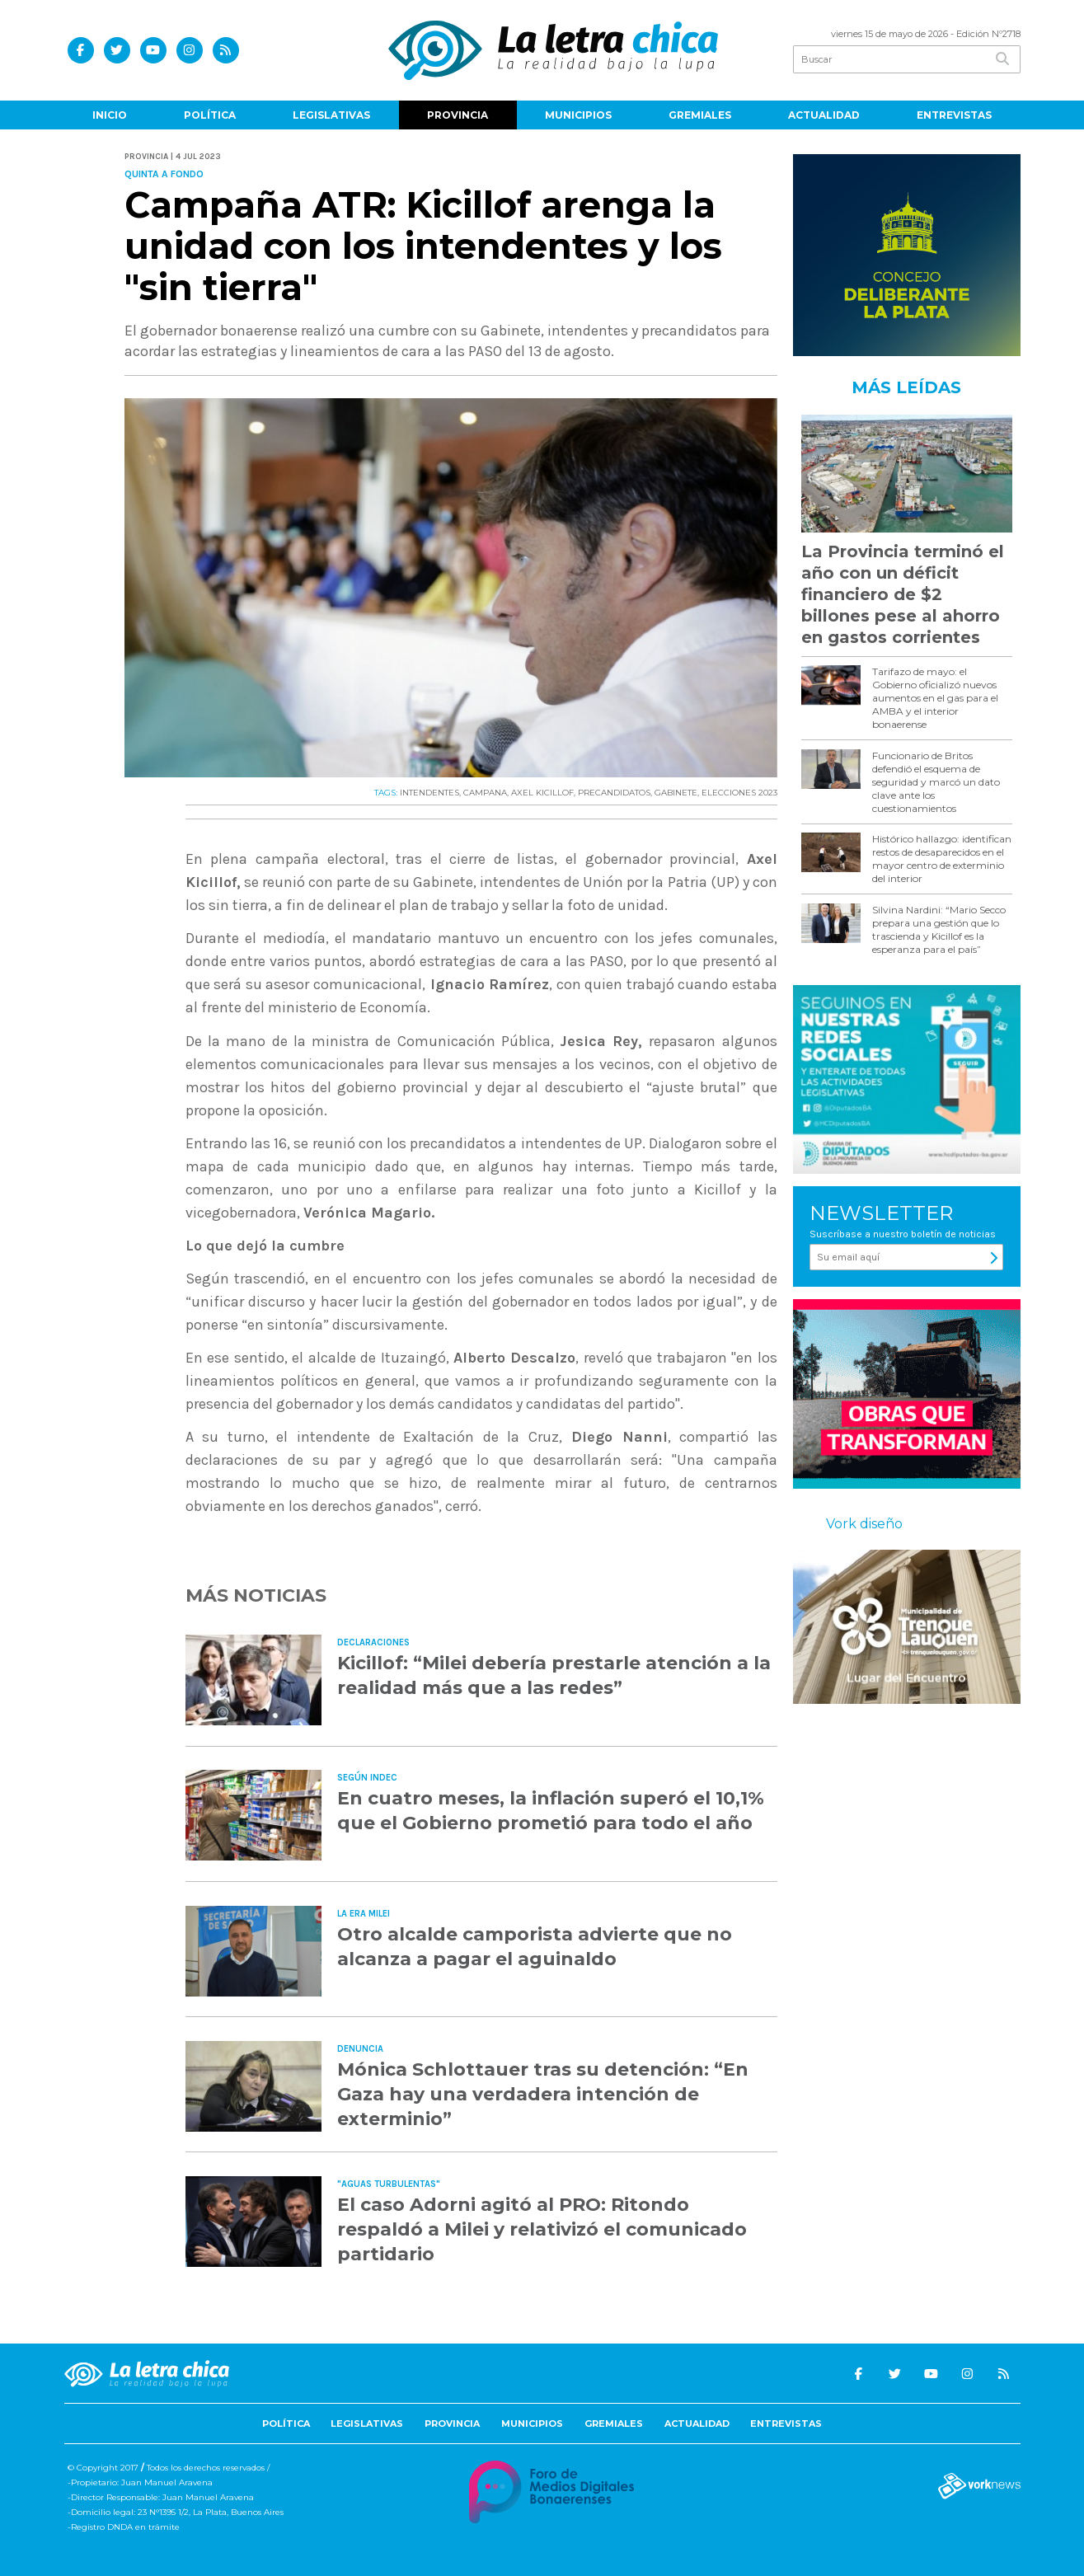  I want to click on Entrevistas, so click(954, 115).